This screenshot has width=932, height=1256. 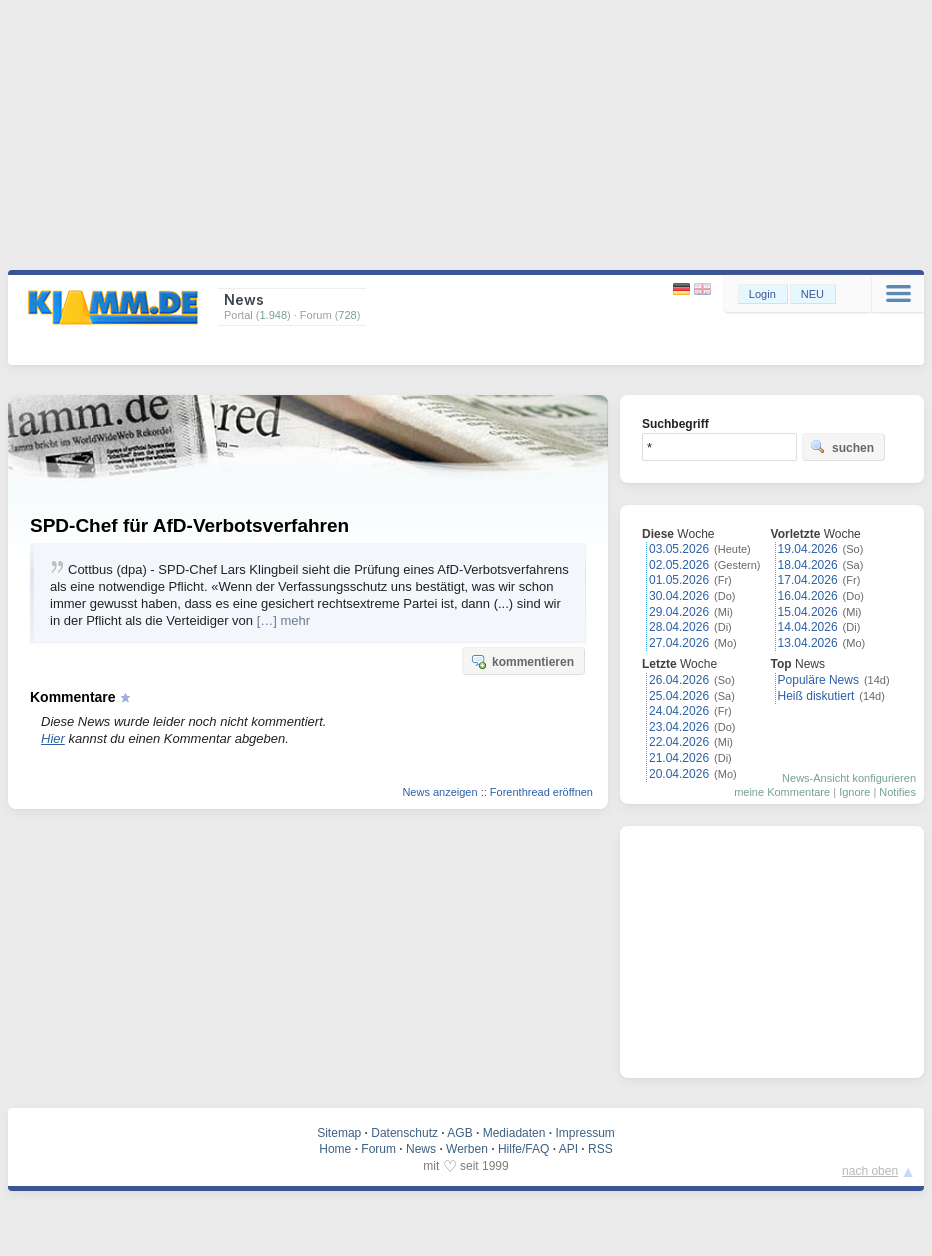 What do you see at coordinates (335, 1149) in the screenshot?
I see `Home` at bounding box center [335, 1149].